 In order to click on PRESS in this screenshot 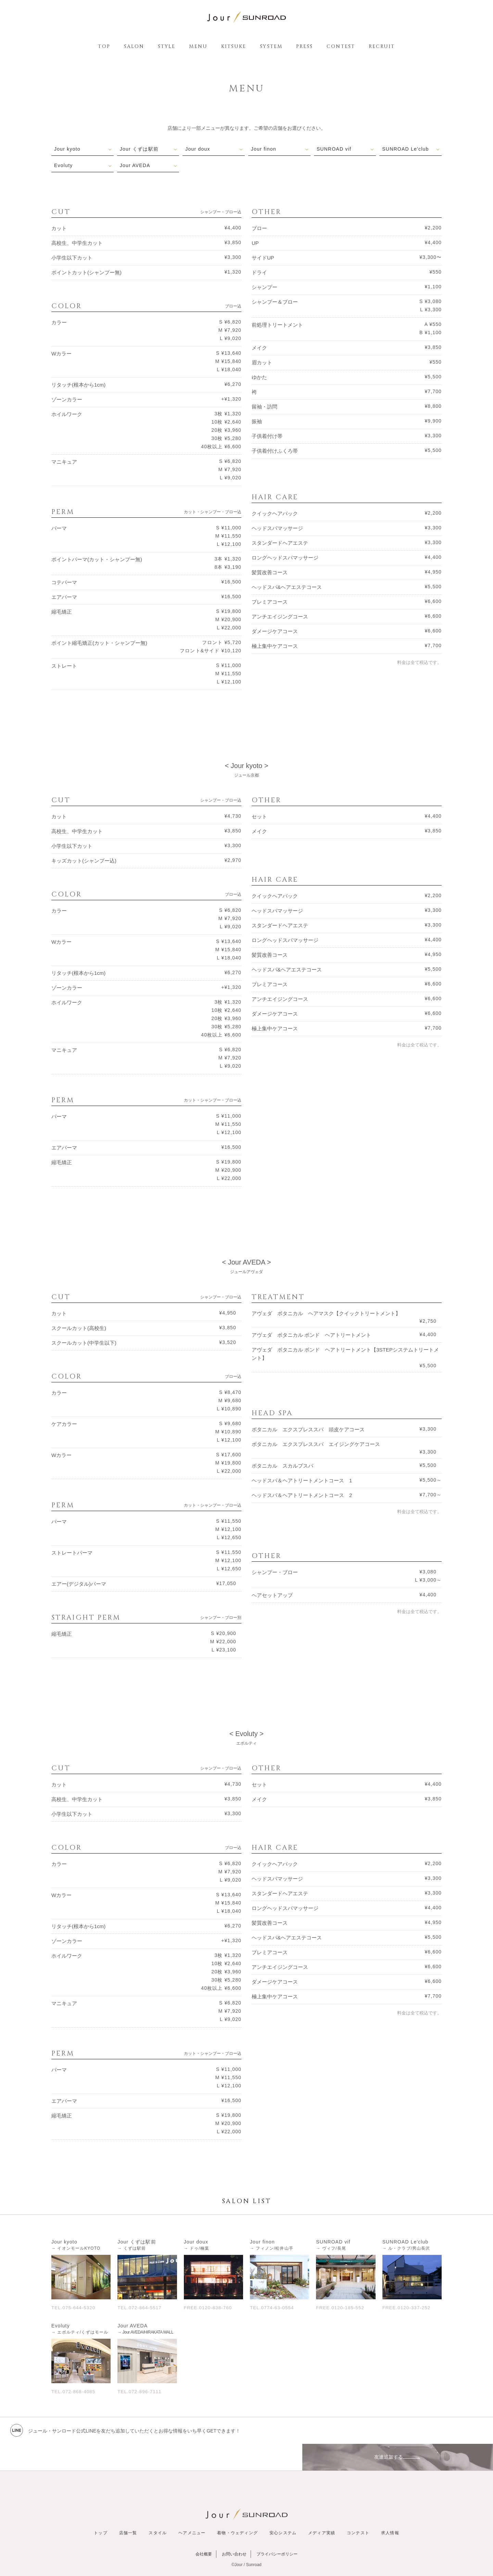, I will do `click(304, 46)`.